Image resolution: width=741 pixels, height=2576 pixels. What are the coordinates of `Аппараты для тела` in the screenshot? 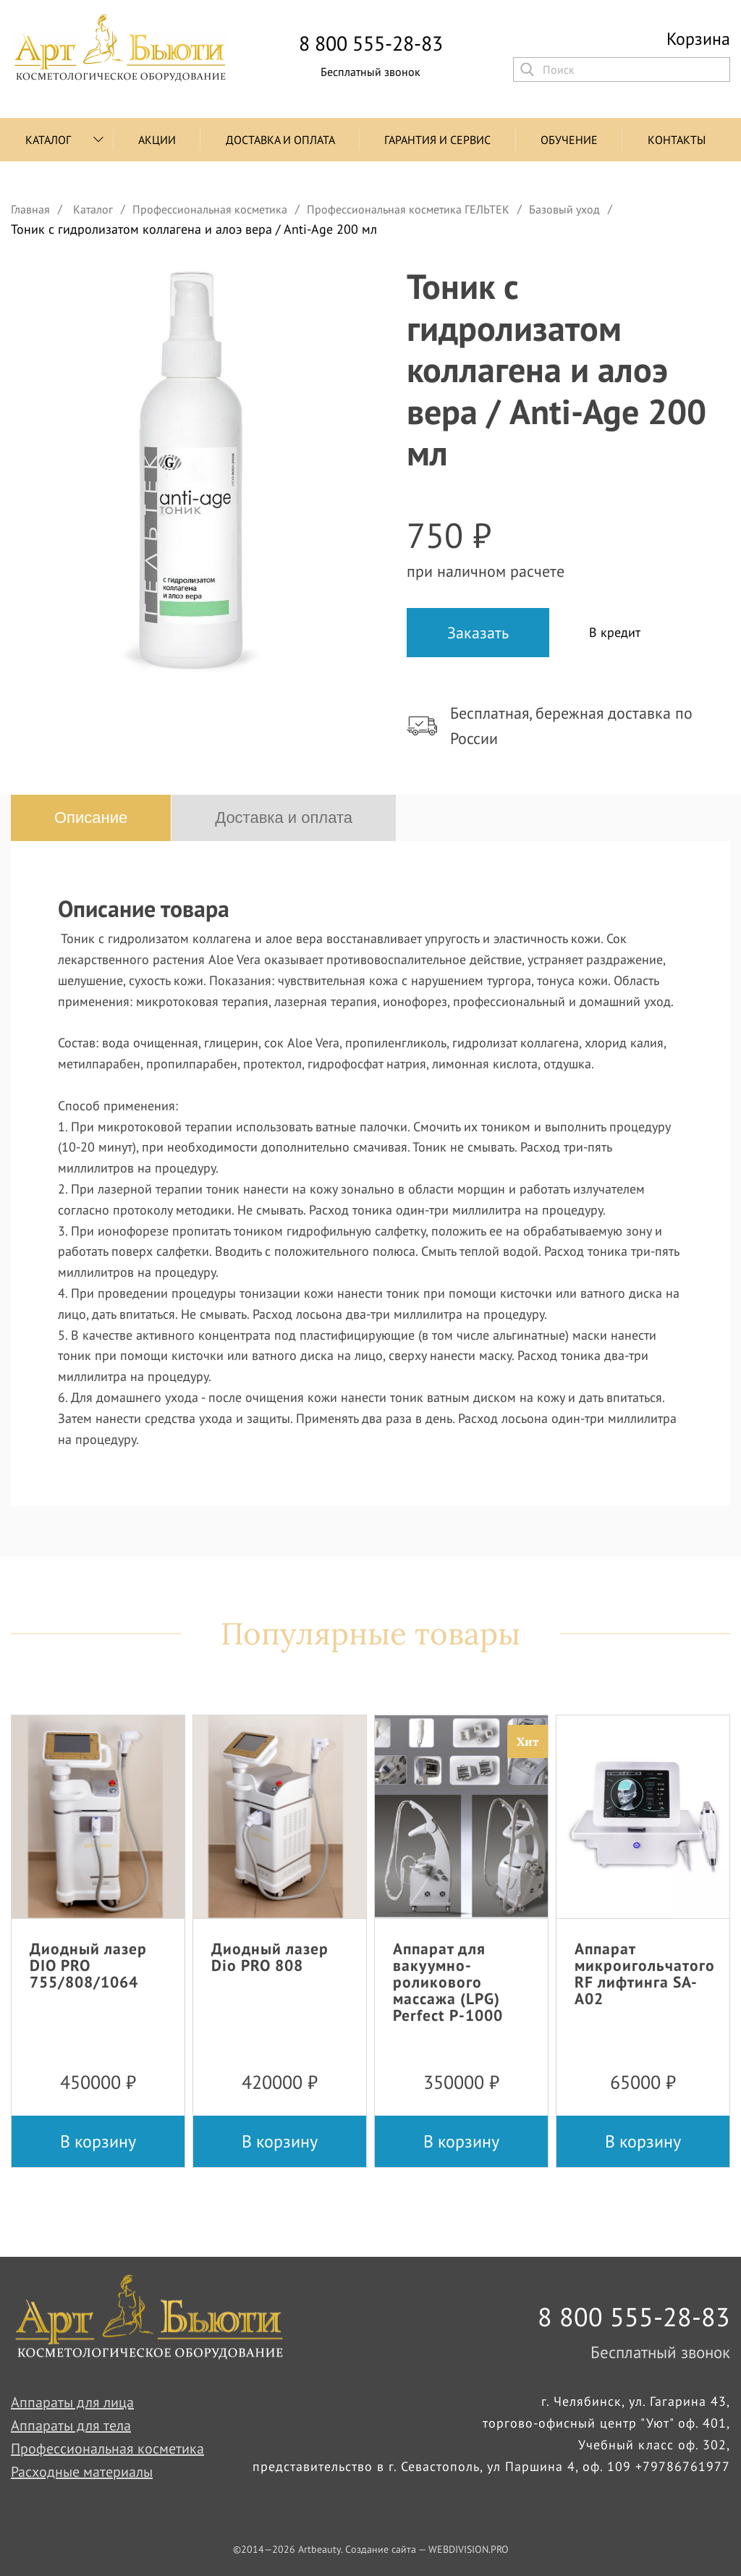 It's located at (71, 2425).